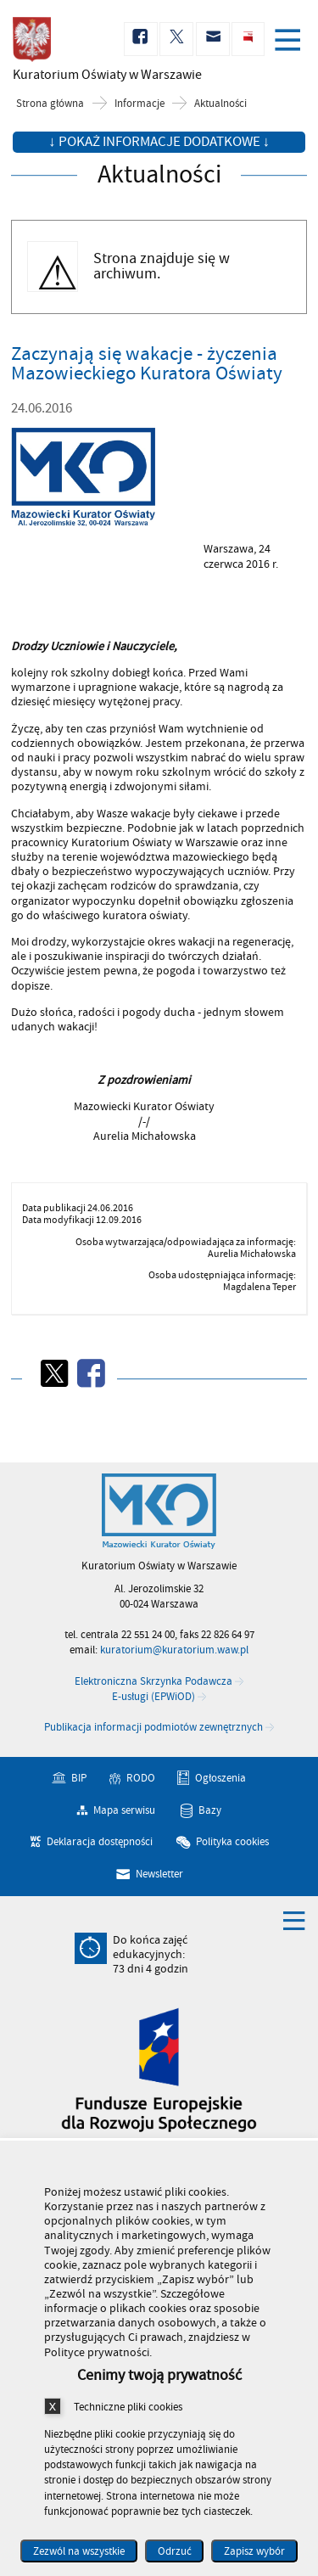 The width and height of the screenshot is (318, 2576). What do you see at coordinates (50, 103) in the screenshot?
I see `Strona główna` at bounding box center [50, 103].